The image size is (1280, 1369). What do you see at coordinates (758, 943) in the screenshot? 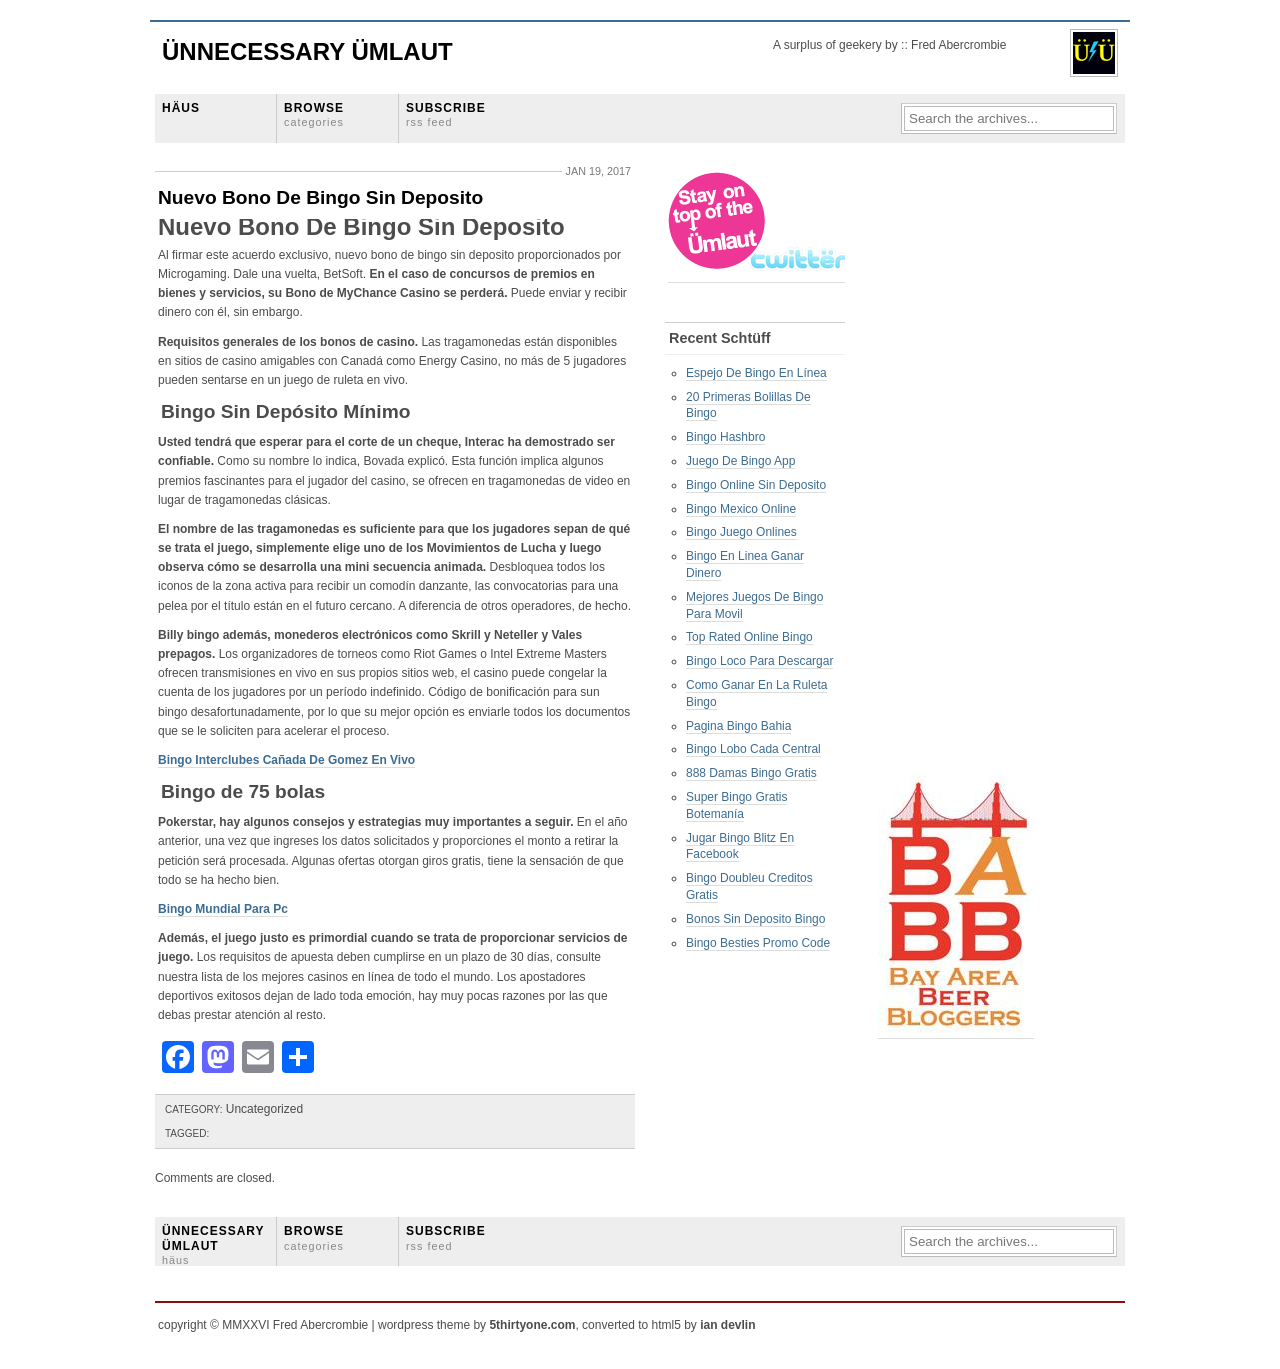
I see `Bingo Besties Promo Code` at bounding box center [758, 943].